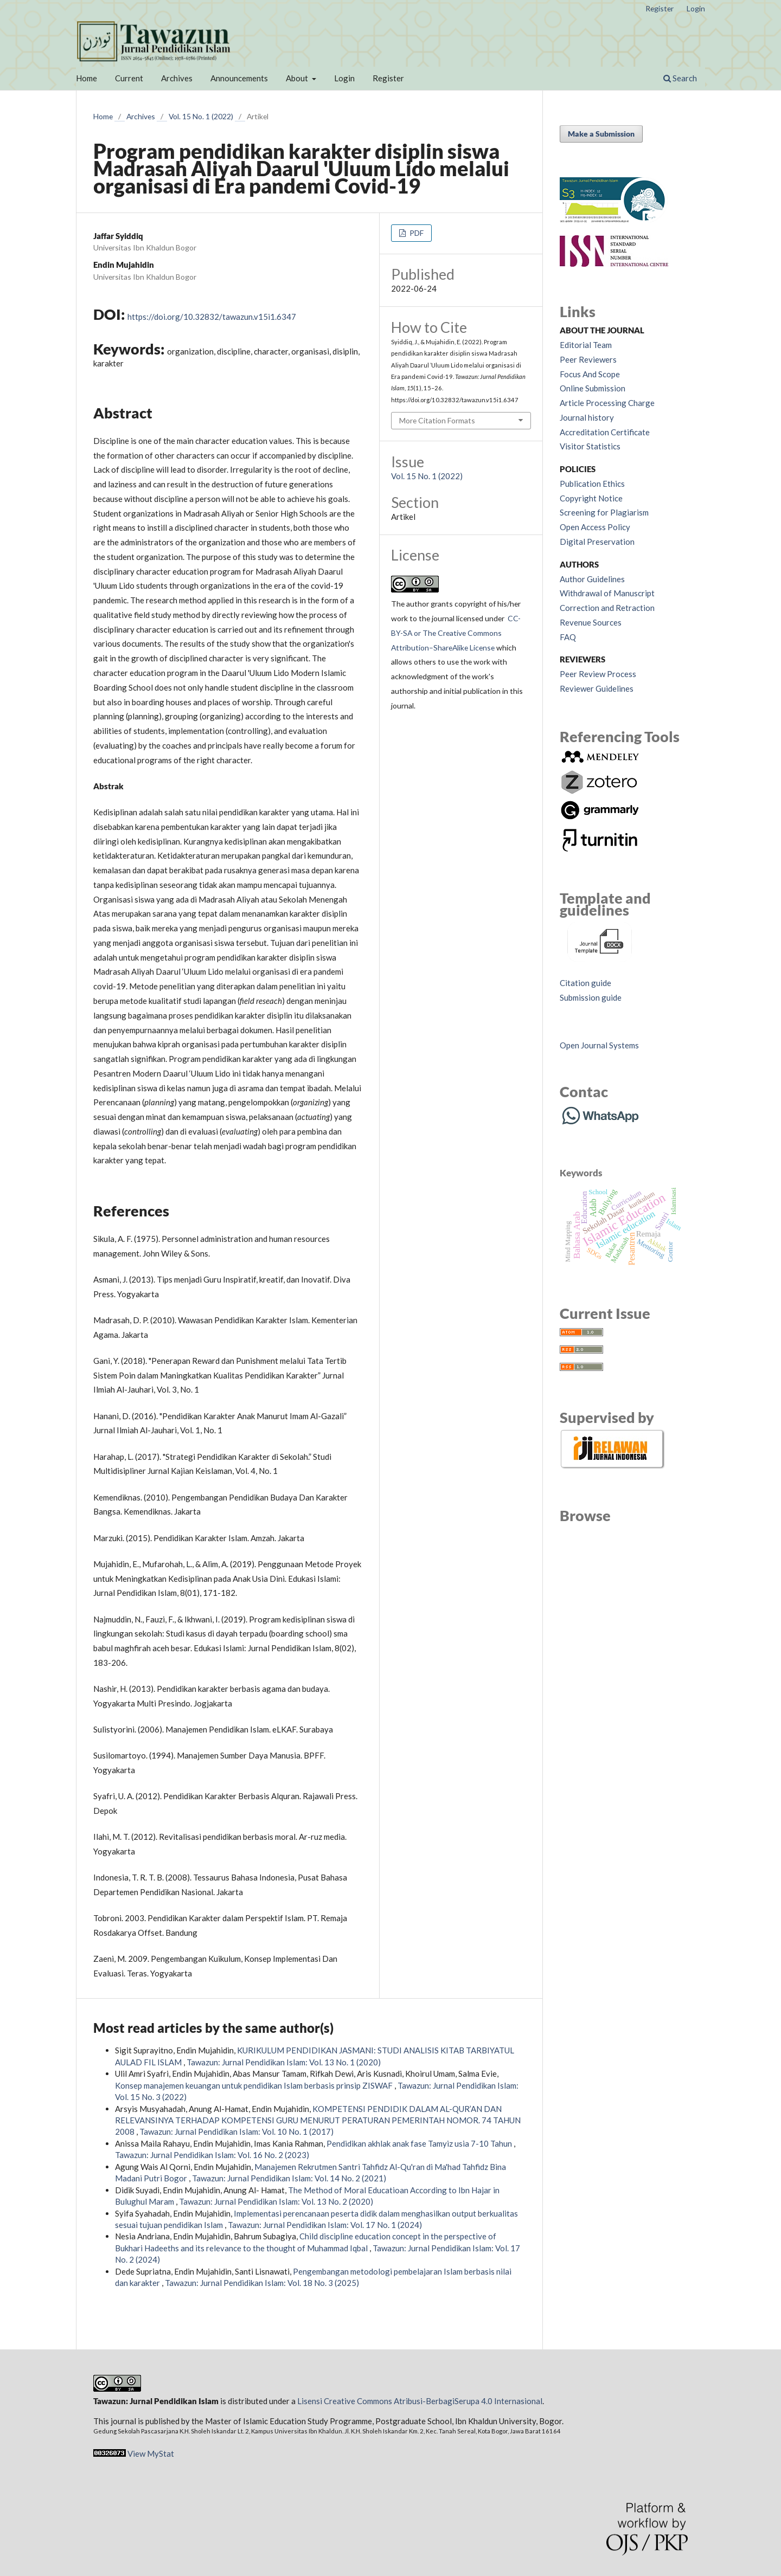 This screenshot has width=781, height=2576. What do you see at coordinates (437, 420) in the screenshot?
I see `More Citation Formats` at bounding box center [437, 420].